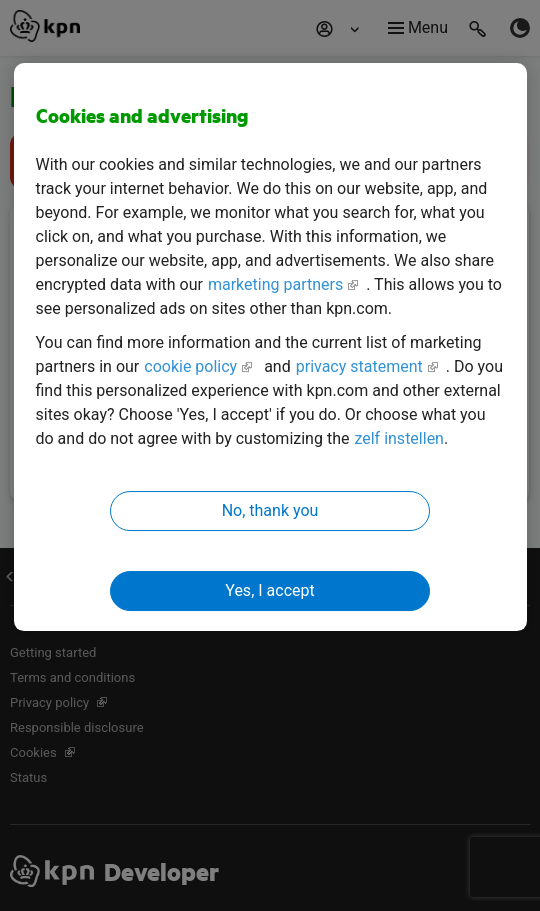 The width and height of the screenshot is (540, 911). Describe the element at coordinates (190, 366) in the screenshot. I see `cookie policy` at that location.